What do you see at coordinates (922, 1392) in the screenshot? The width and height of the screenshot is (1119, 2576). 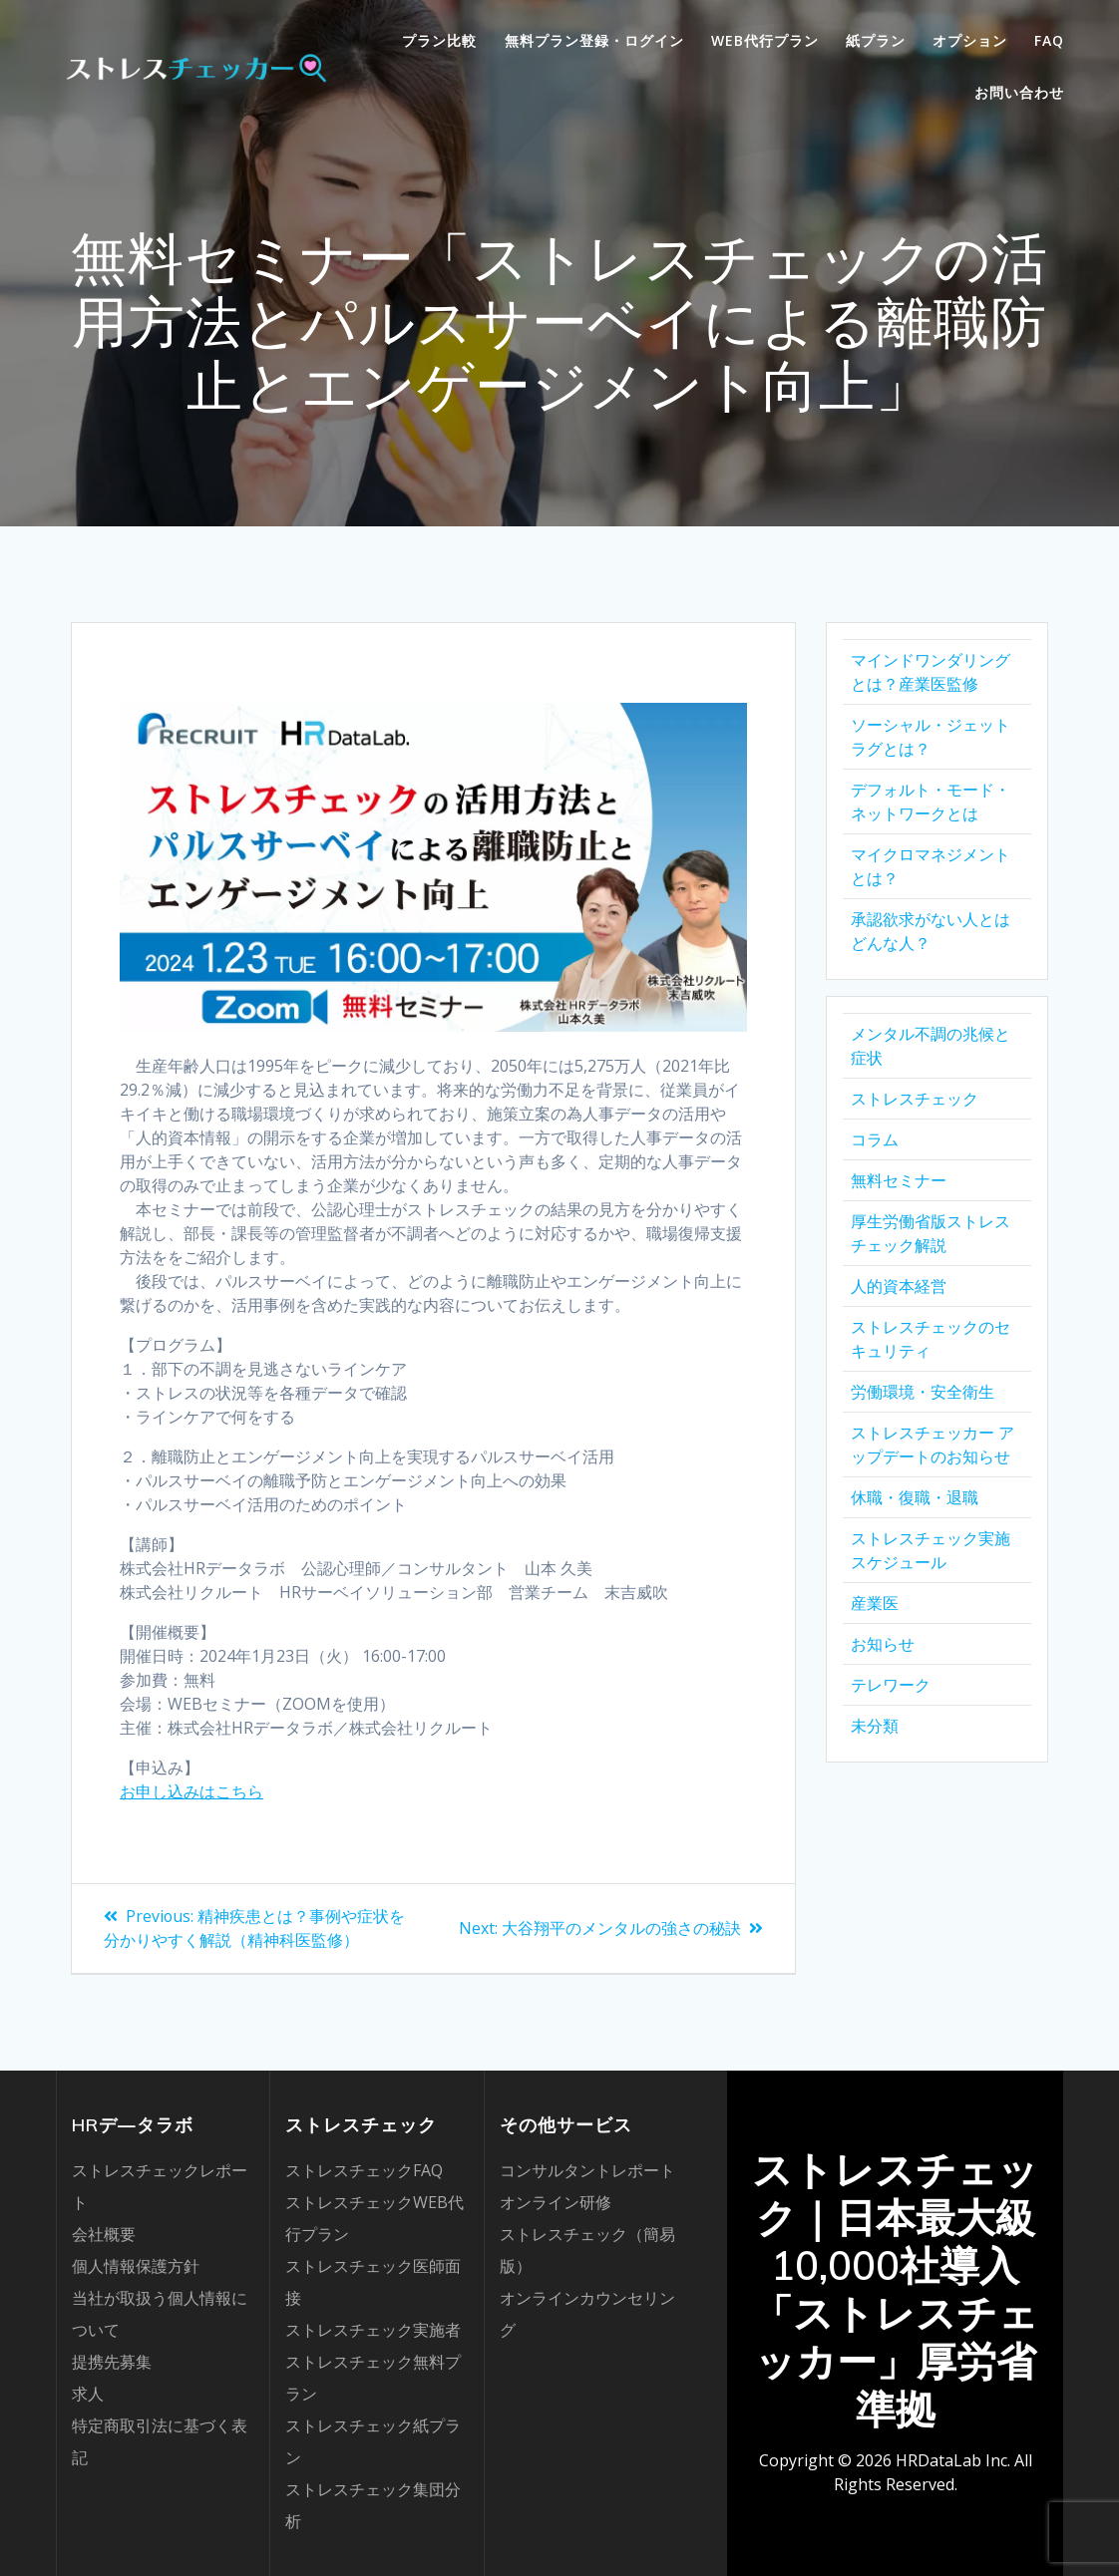 I see `労働環境・安全衛生` at bounding box center [922, 1392].